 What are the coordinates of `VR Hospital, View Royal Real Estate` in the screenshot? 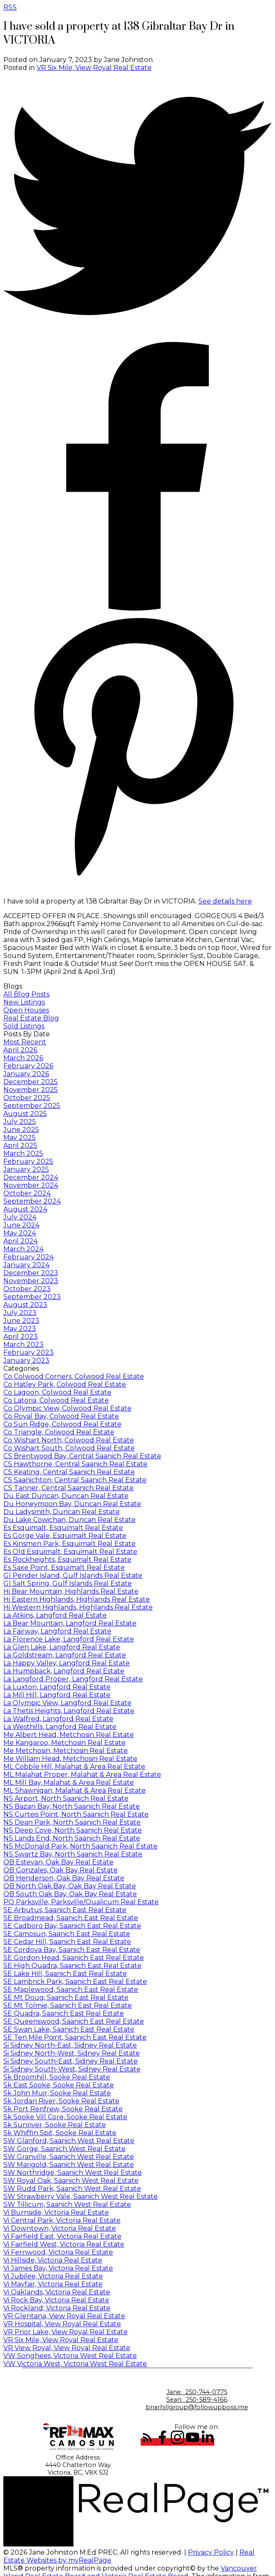 It's located at (62, 2324).